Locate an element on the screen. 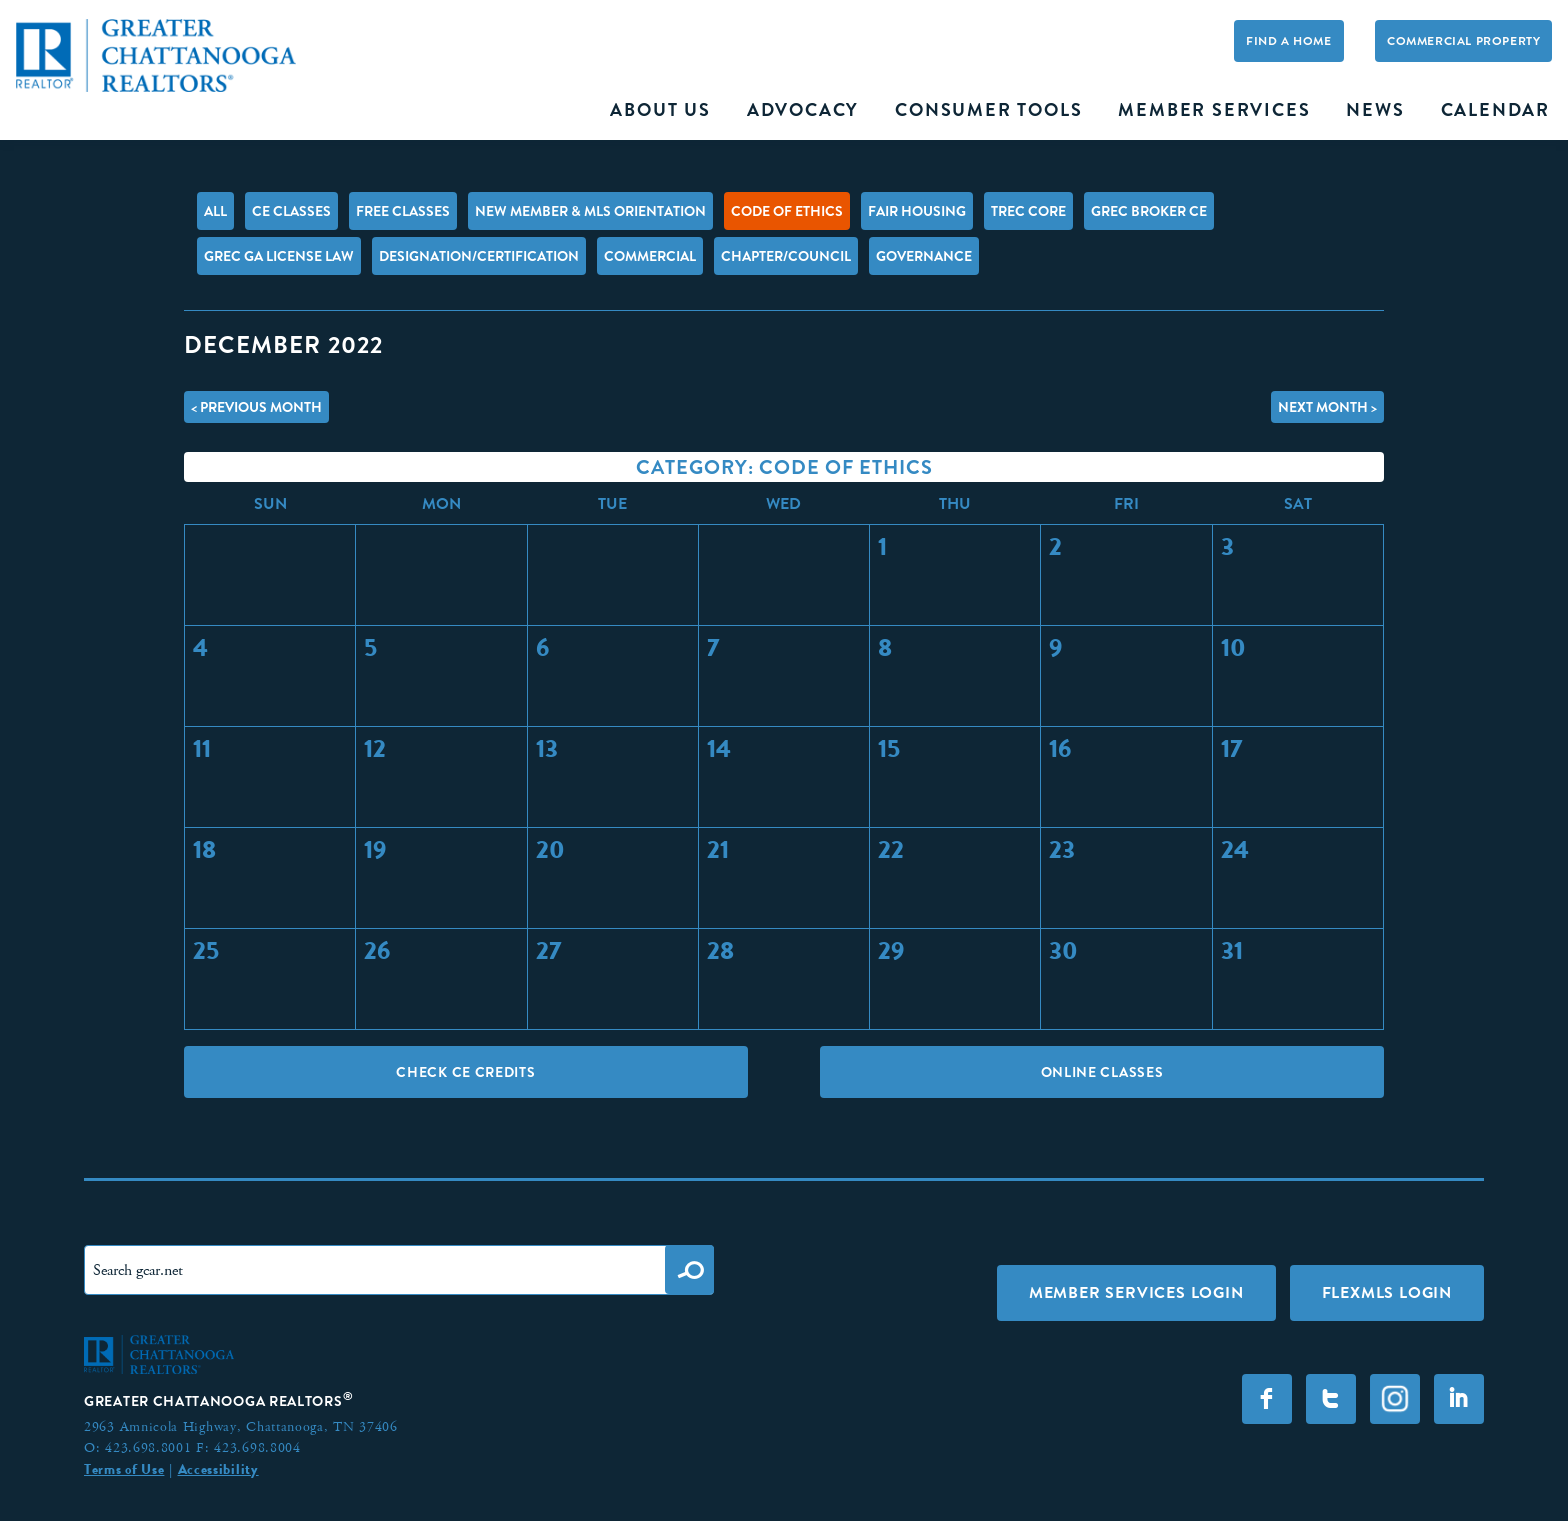 The height and width of the screenshot is (1521, 1568). New Member & MLS Orientation is located at coordinates (590, 211).